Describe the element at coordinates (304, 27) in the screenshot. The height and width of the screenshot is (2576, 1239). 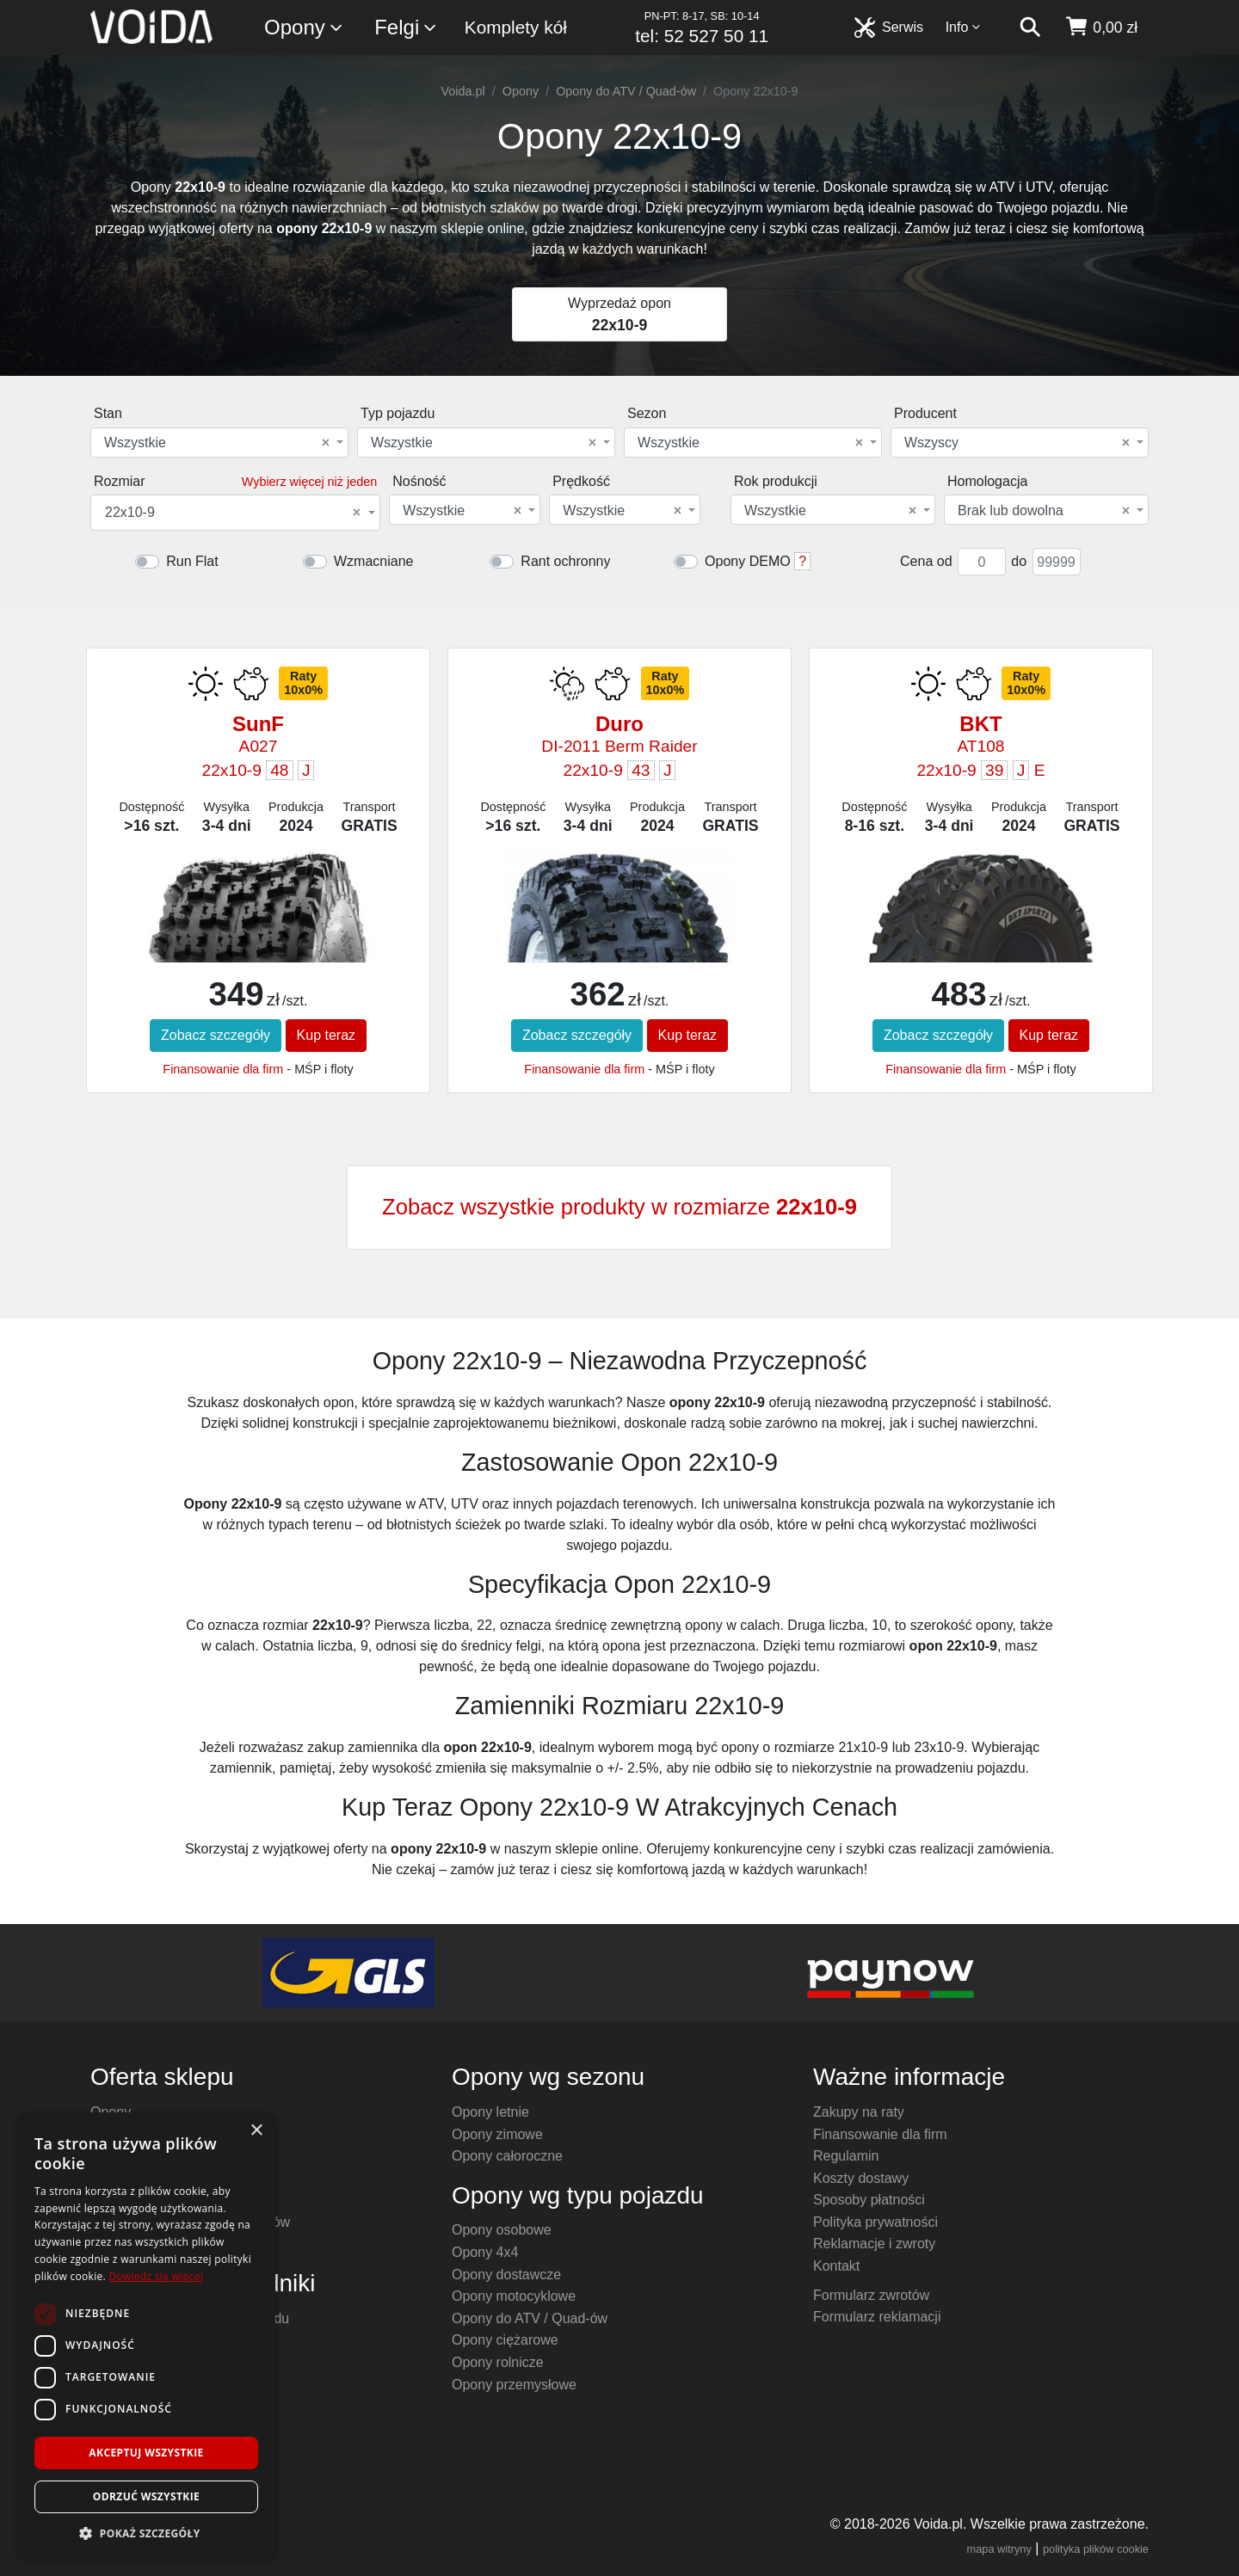
I see `Opony` at that location.